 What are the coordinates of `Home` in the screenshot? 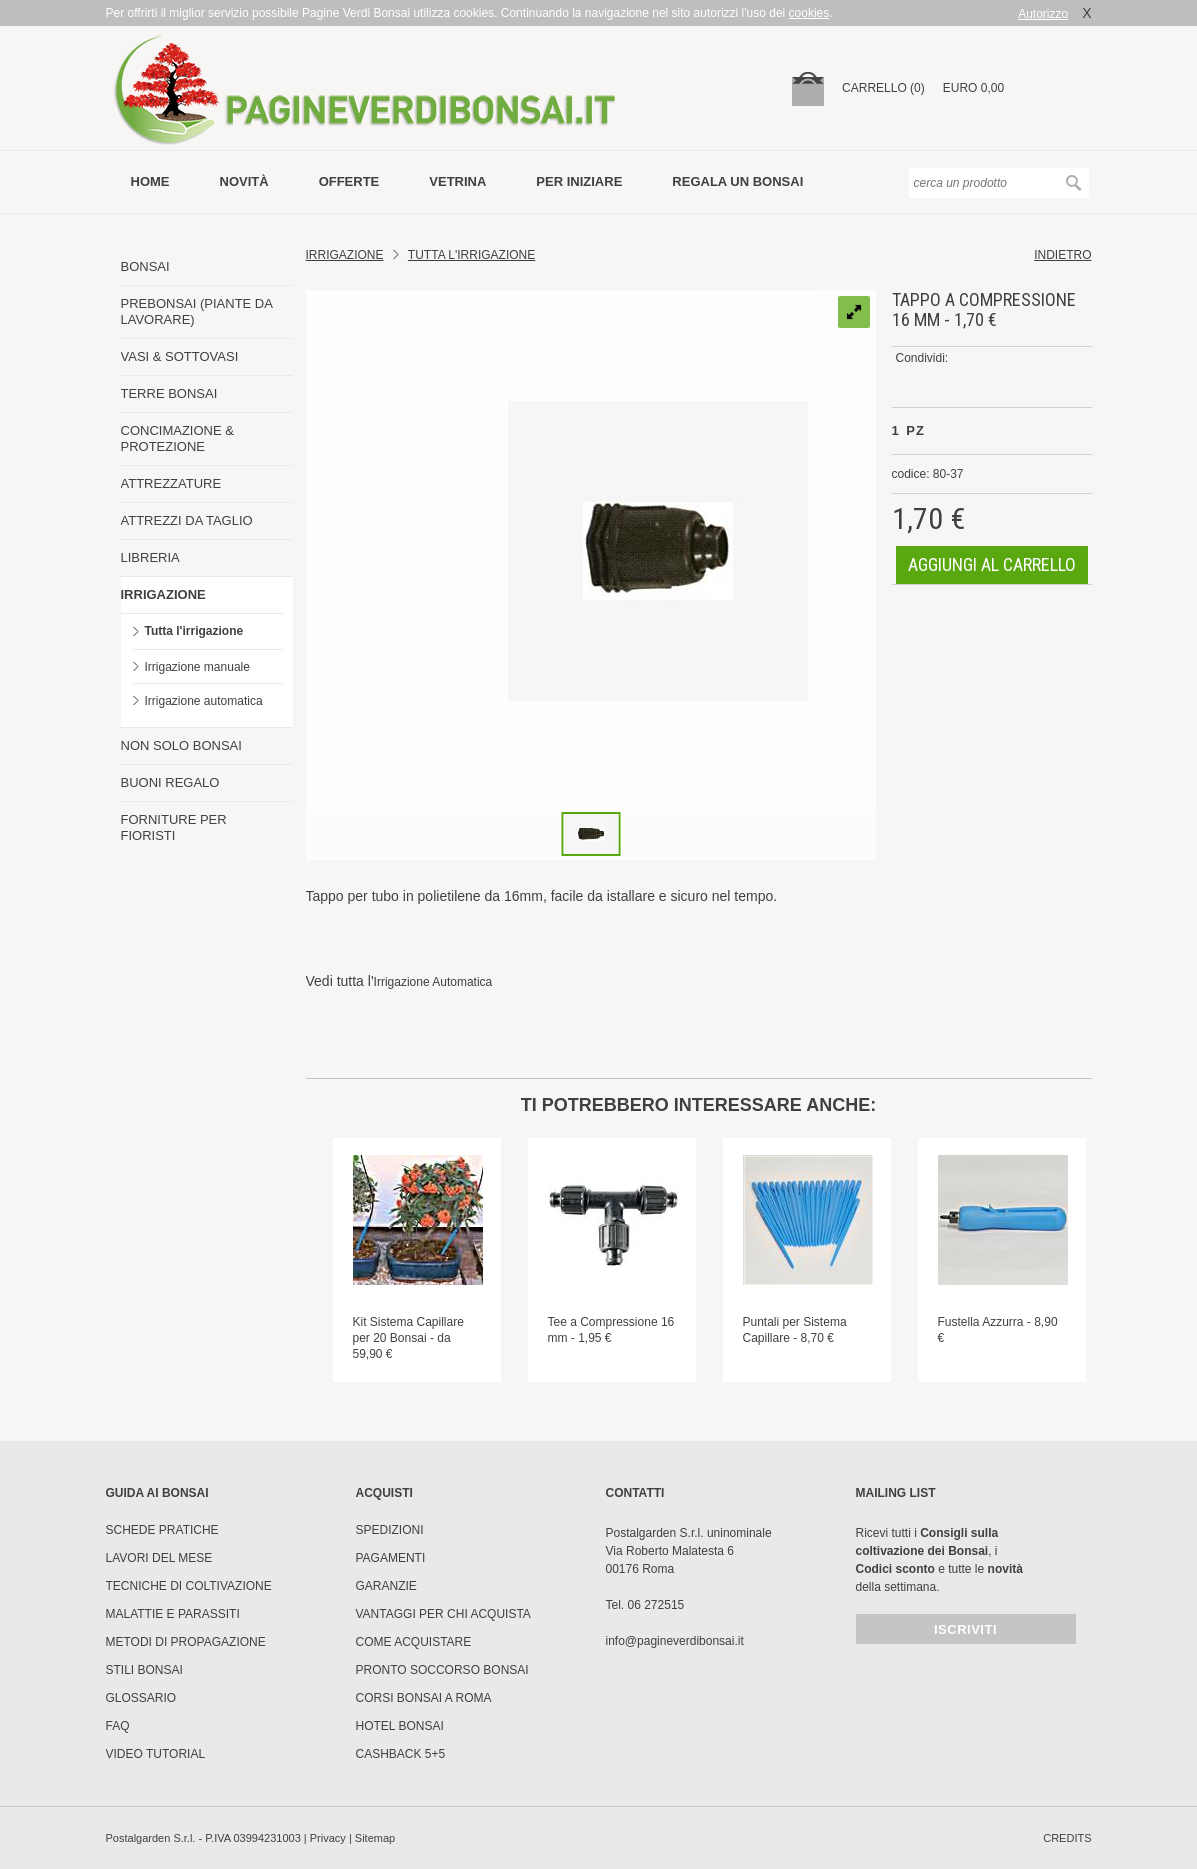 It's located at (150, 181).